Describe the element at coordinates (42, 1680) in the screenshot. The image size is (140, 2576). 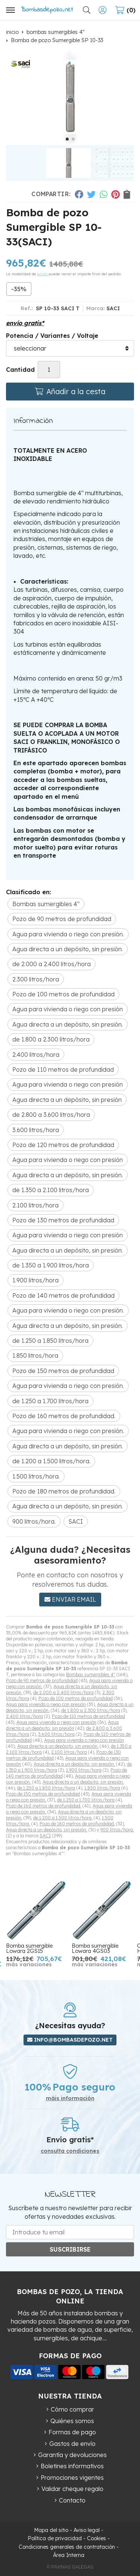
I see `Pozo de 90 metros de profundidad` at that location.